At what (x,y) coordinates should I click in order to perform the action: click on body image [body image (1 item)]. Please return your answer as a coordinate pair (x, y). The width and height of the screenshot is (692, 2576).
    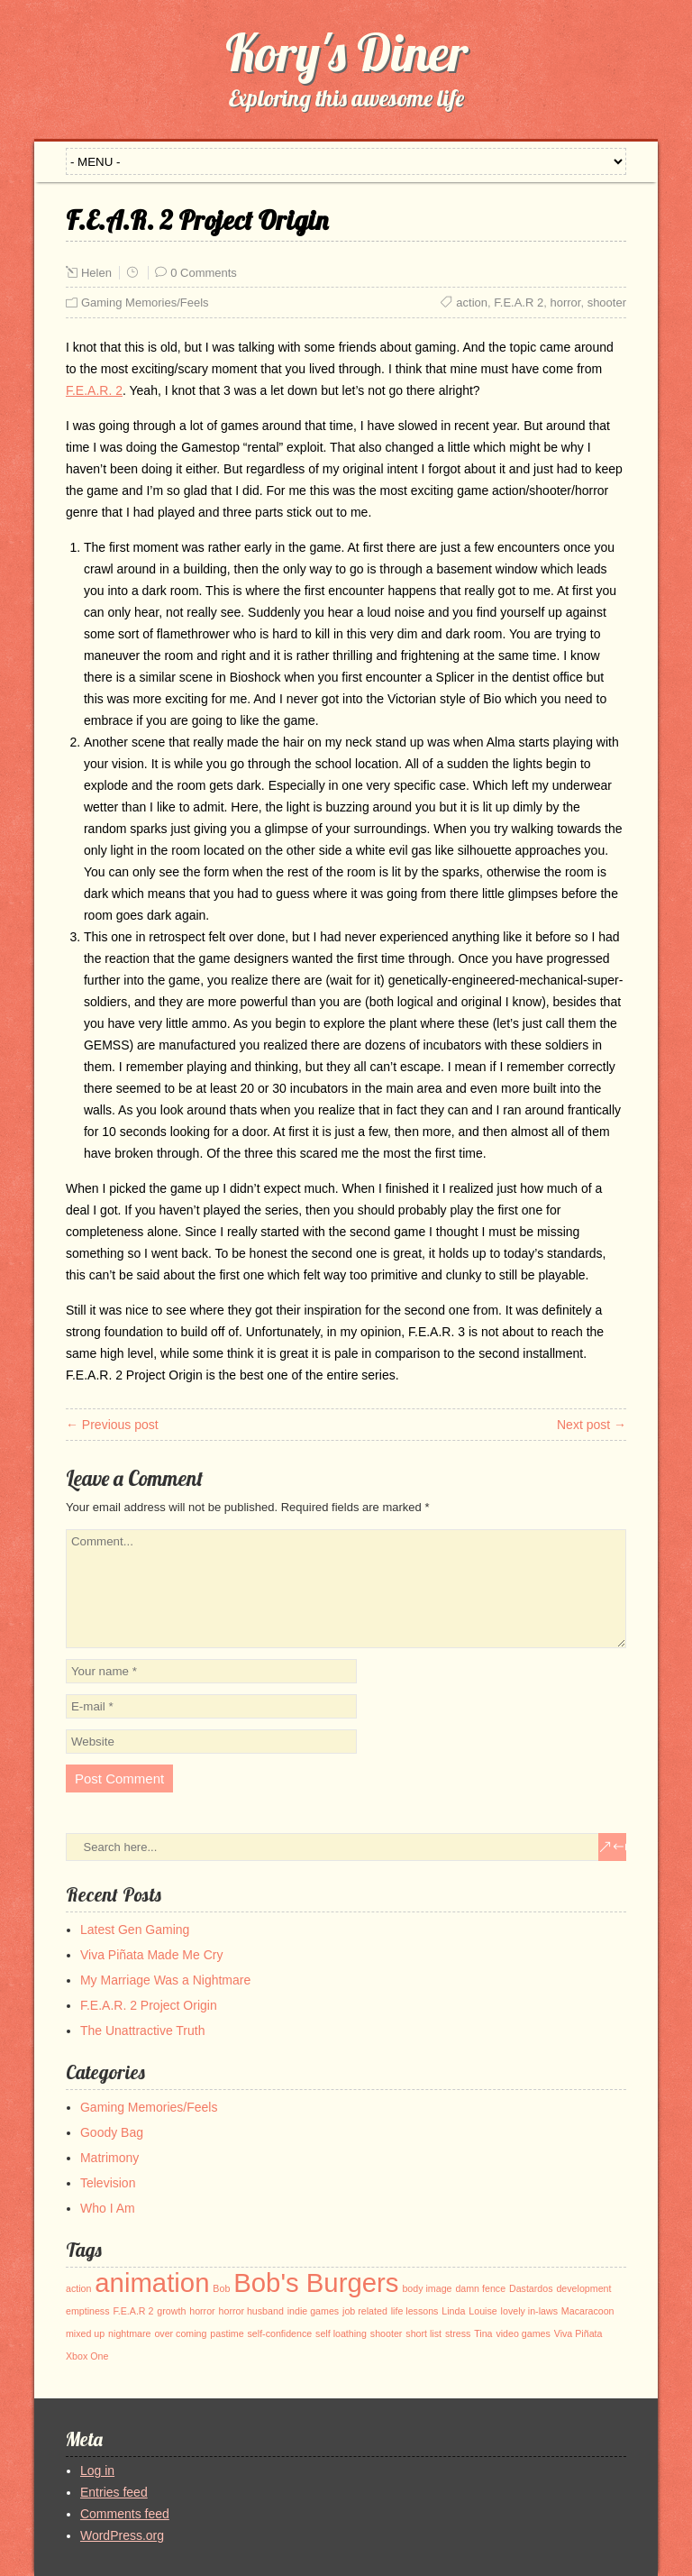
    Looking at the image, I should click on (426, 2288).